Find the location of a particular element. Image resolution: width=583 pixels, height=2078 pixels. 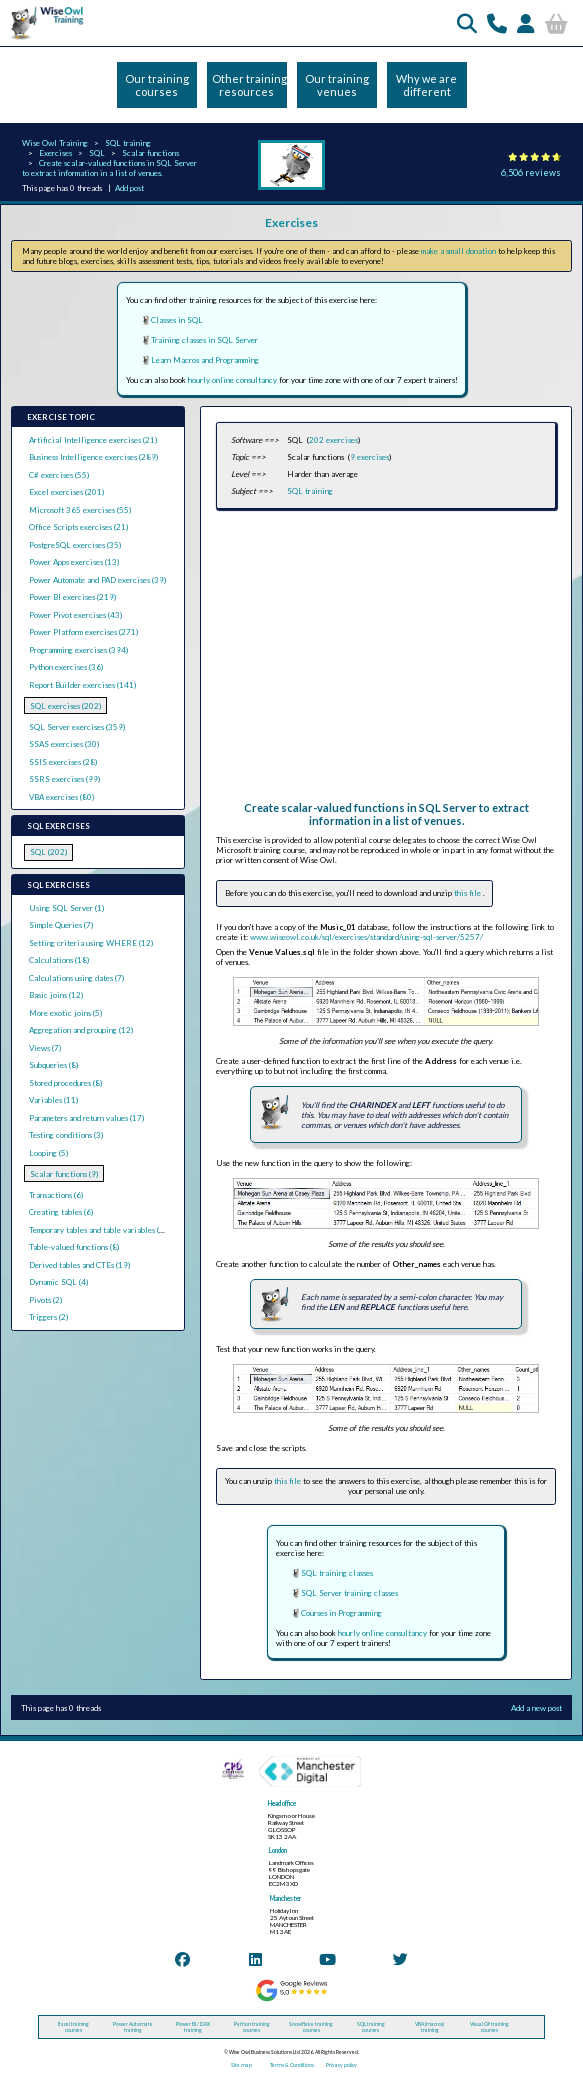

Variables (11) is located at coordinates (53, 1100).